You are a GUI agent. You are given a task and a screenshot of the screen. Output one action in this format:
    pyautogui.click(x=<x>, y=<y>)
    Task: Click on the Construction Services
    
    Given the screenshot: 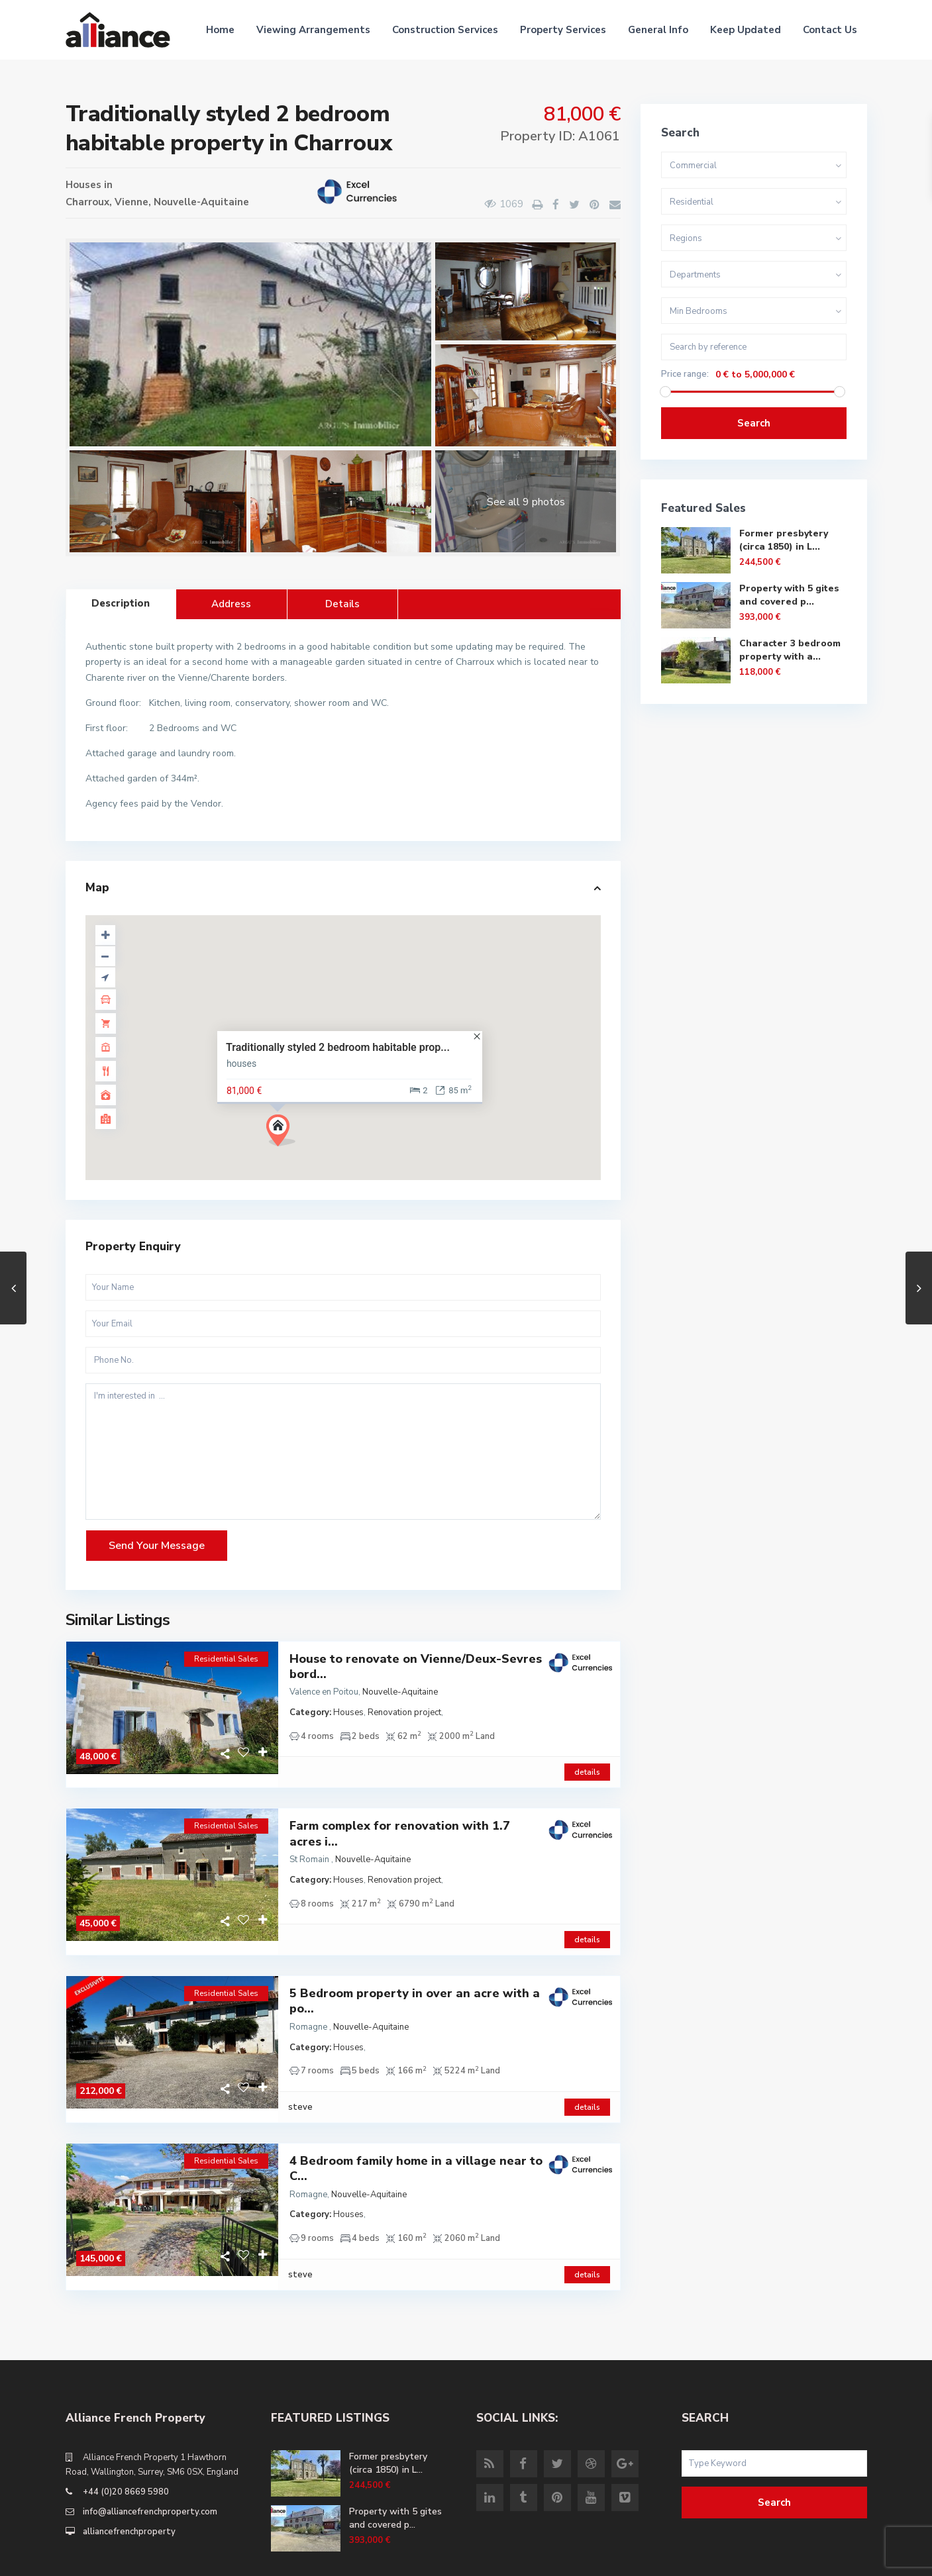 What is the action you would take?
    pyautogui.click(x=445, y=29)
    